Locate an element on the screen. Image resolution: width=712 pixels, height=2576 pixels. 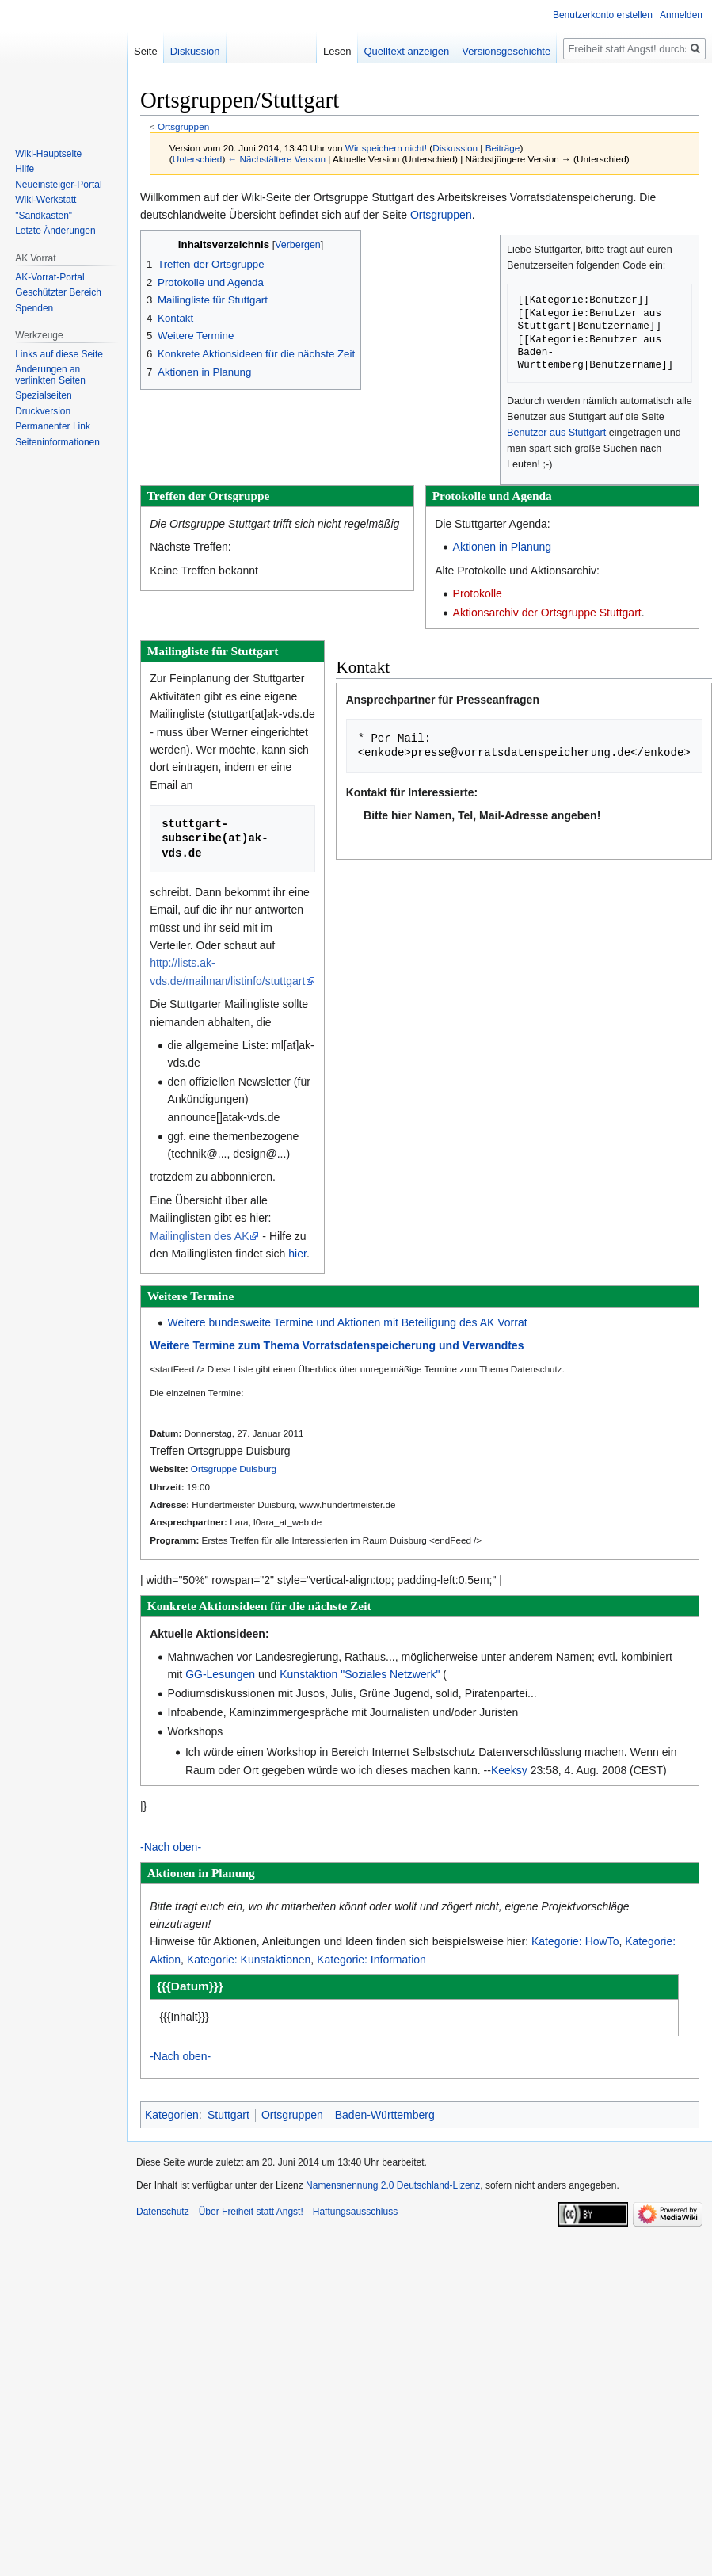
Kategorie: Information is located at coordinates (371, 1959).